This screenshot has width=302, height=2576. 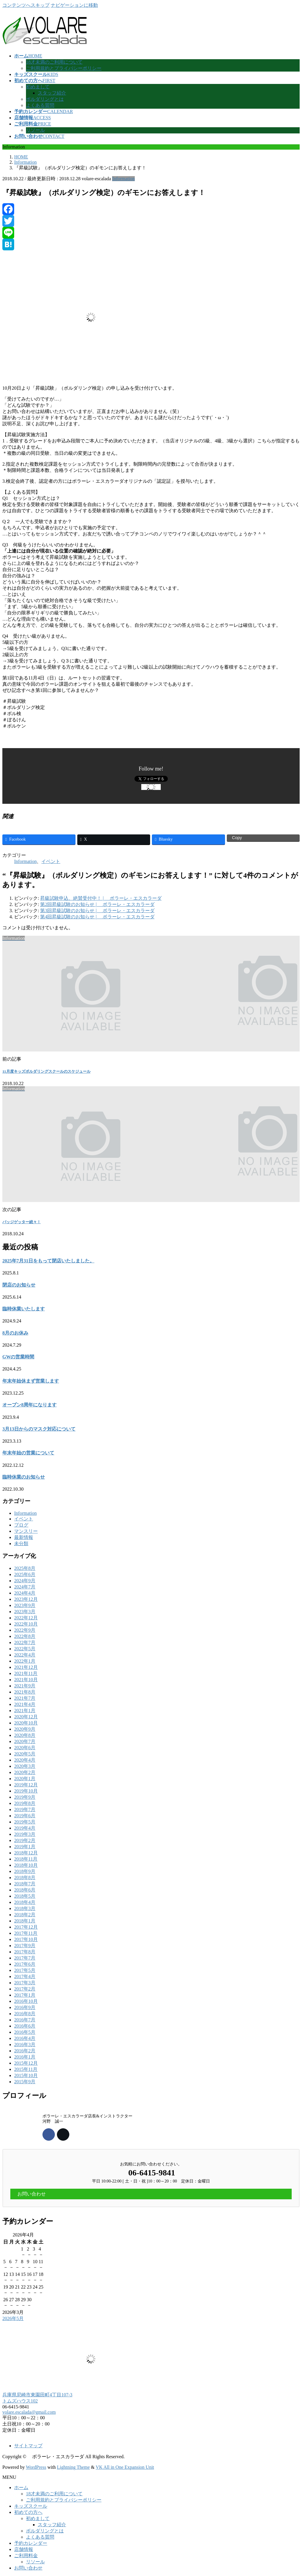 What do you see at coordinates (24, 1846) in the screenshot?
I see `2019年1月` at bounding box center [24, 1846].